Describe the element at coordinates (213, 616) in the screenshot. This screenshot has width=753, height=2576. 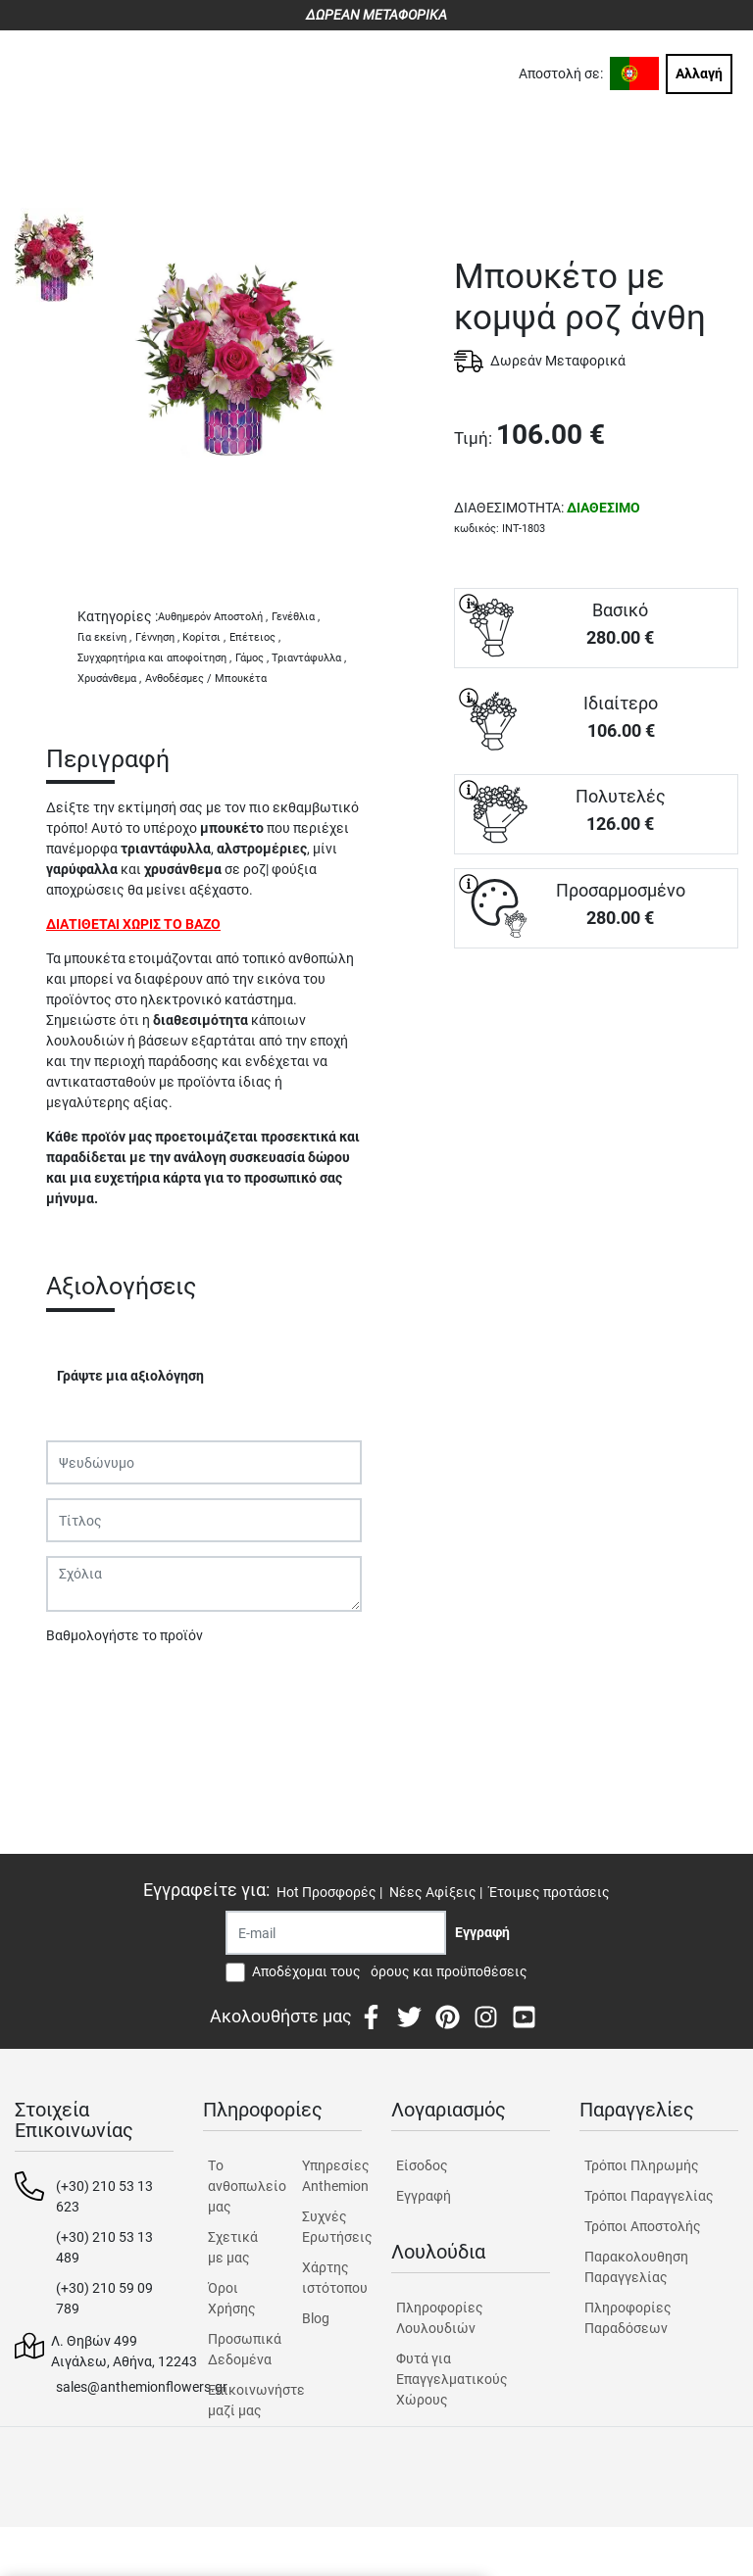
I see `Αυθημερόν Αποστολή ,` at that location.